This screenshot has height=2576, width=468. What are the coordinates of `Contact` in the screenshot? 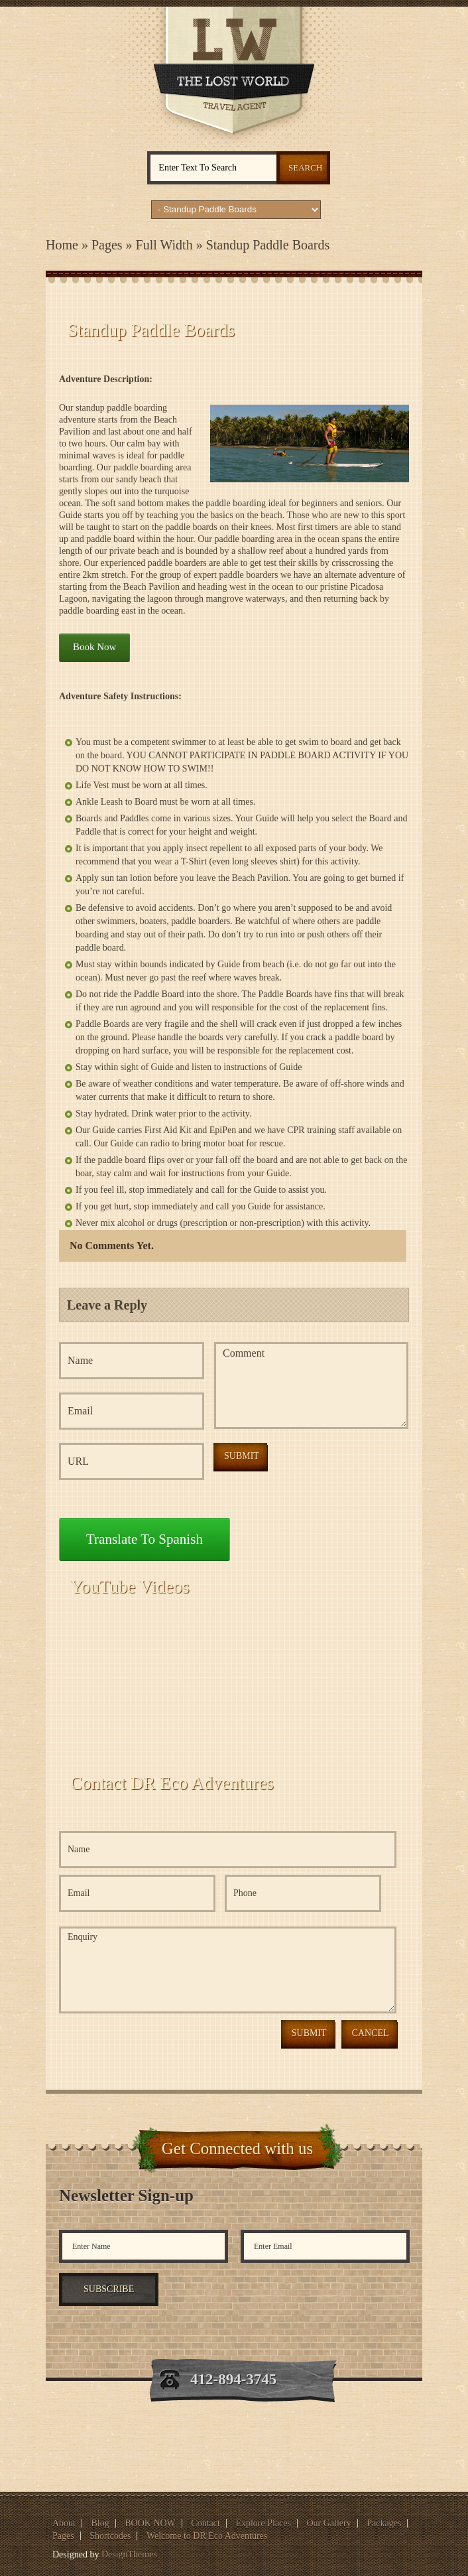 It's located at (205, 2523).